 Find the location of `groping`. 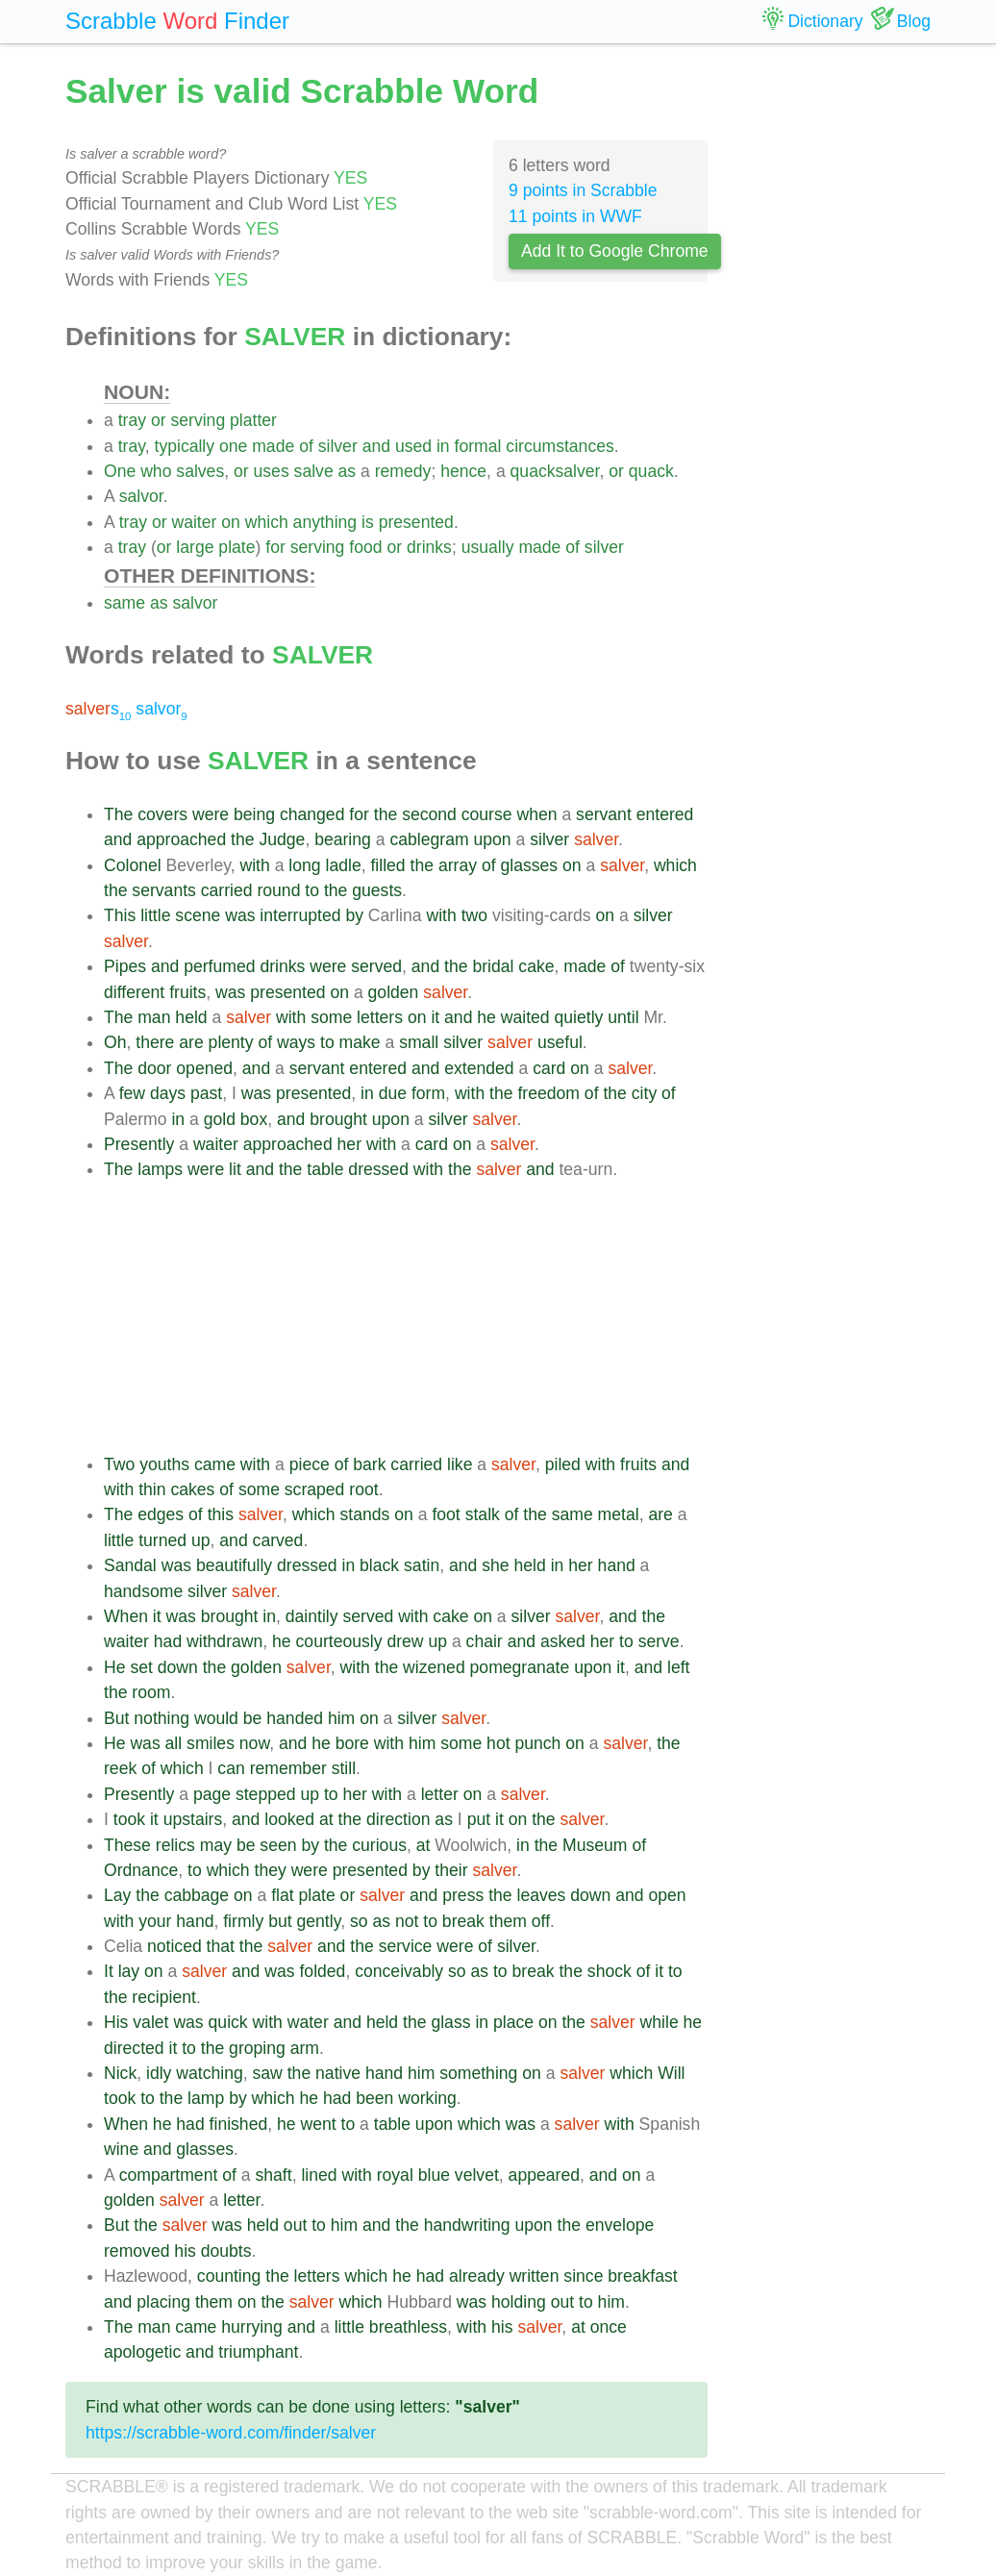

groping is located at coordinates (257, 2048).